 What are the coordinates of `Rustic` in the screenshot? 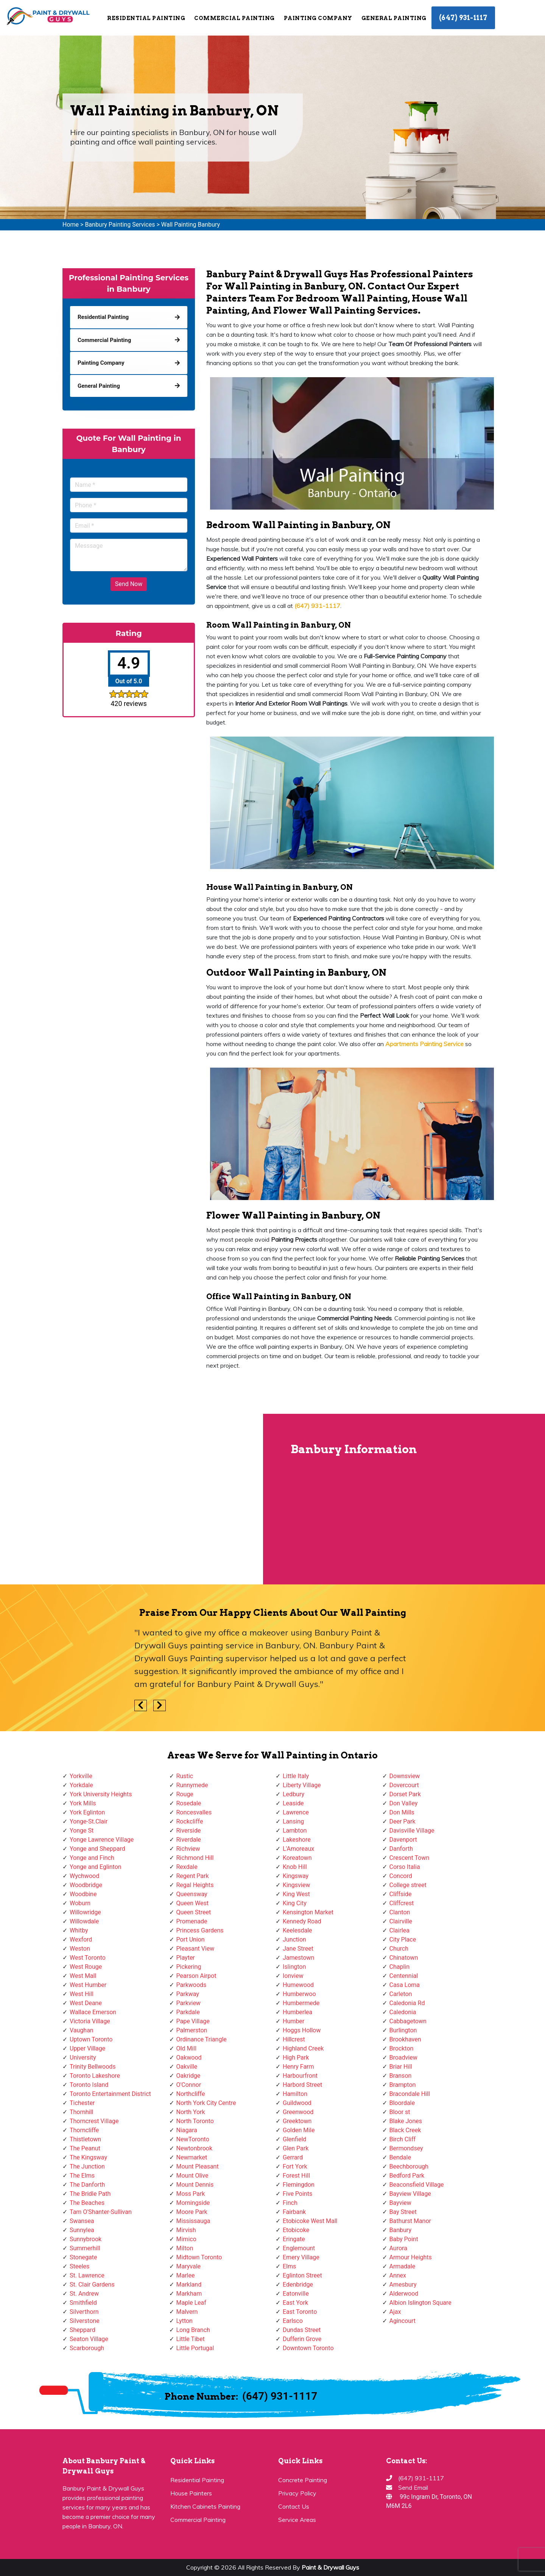 It's located at (184, 1776).